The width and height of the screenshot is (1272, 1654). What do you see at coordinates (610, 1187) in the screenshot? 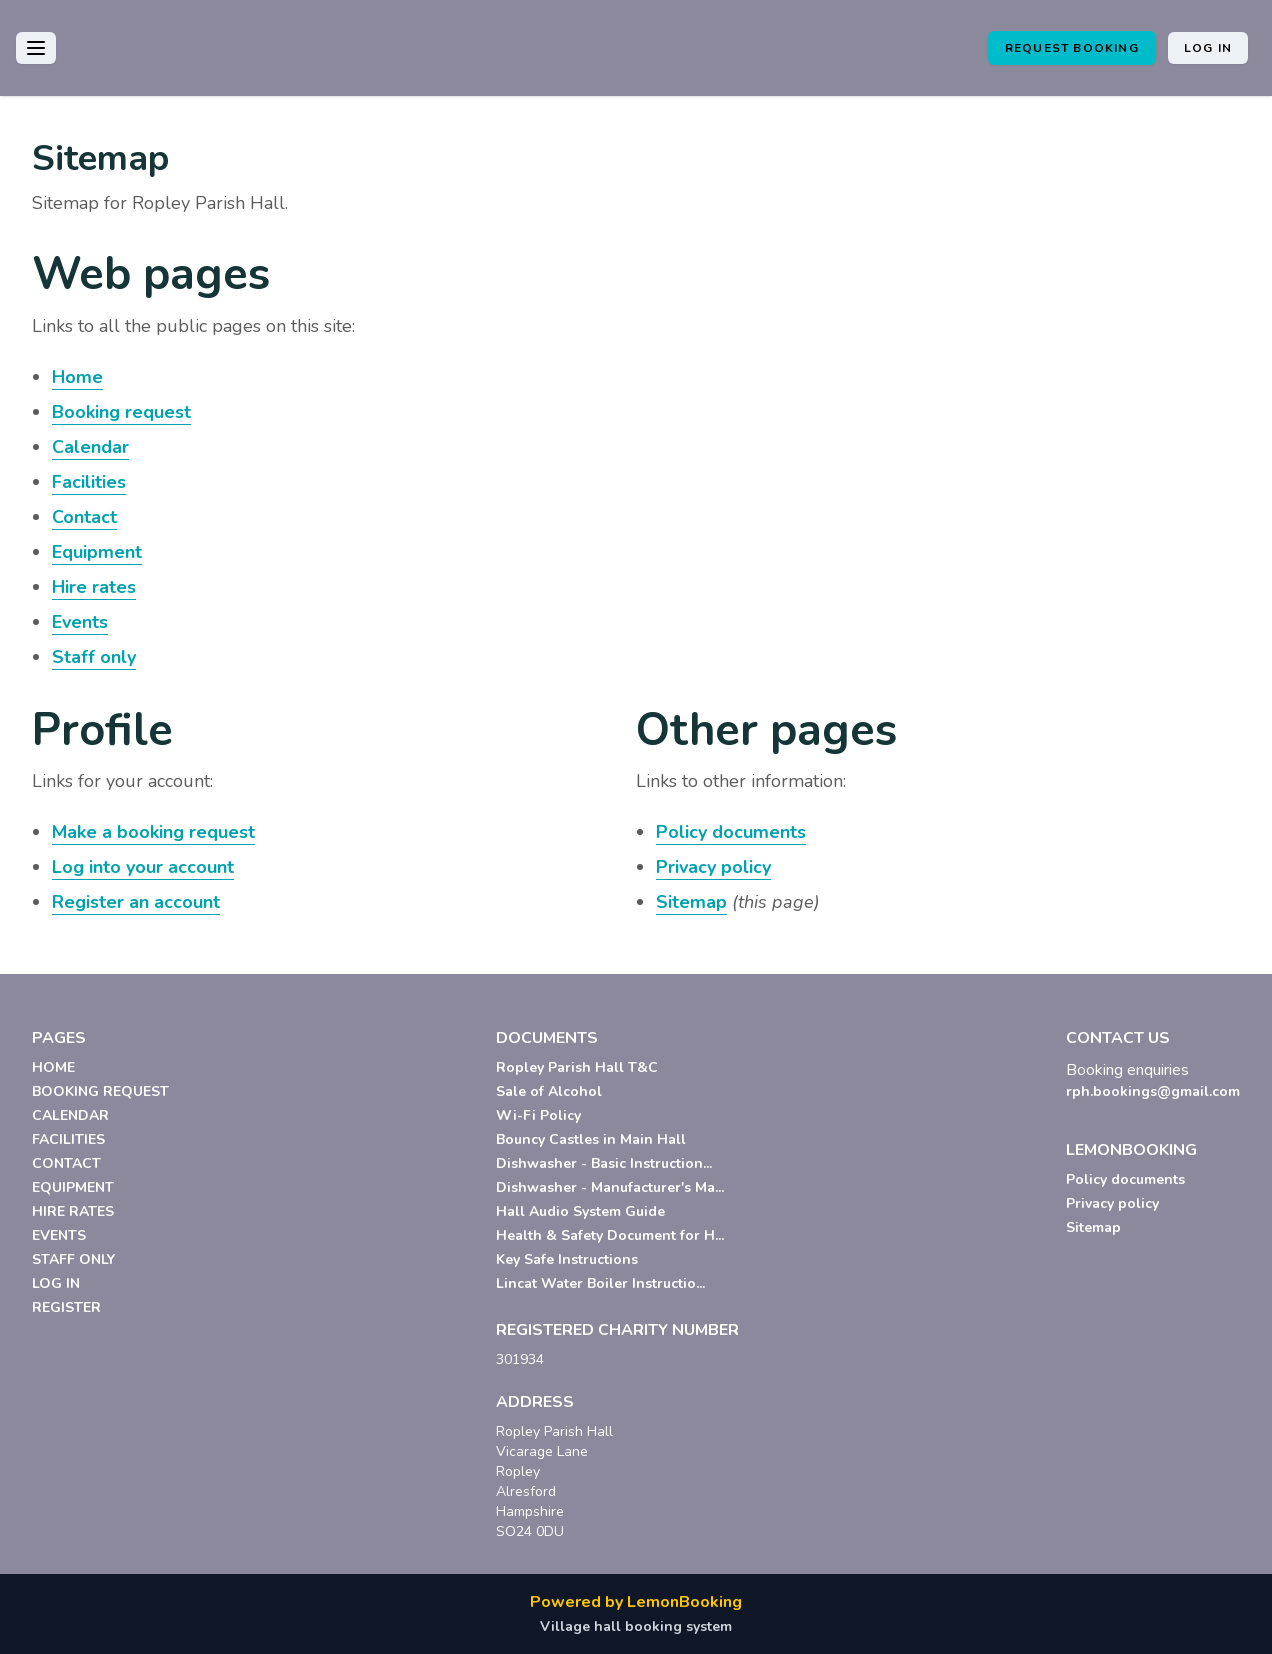
I see `Dishwasher - Manufacturer's Ma...` at bounding box center [610, 1187].